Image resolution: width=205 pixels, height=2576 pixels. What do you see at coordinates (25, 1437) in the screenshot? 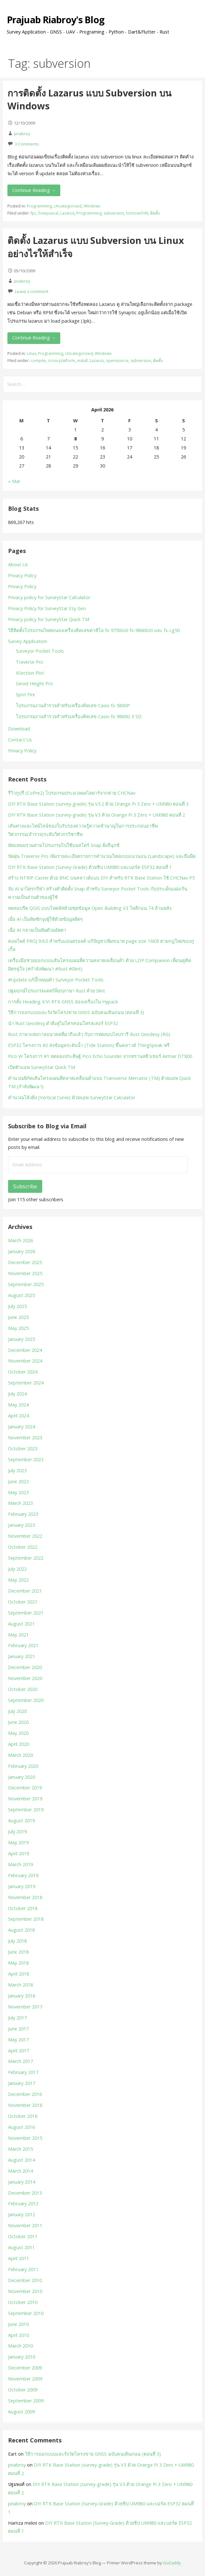
I see `November 2023` at bounding box center [25, 1437].